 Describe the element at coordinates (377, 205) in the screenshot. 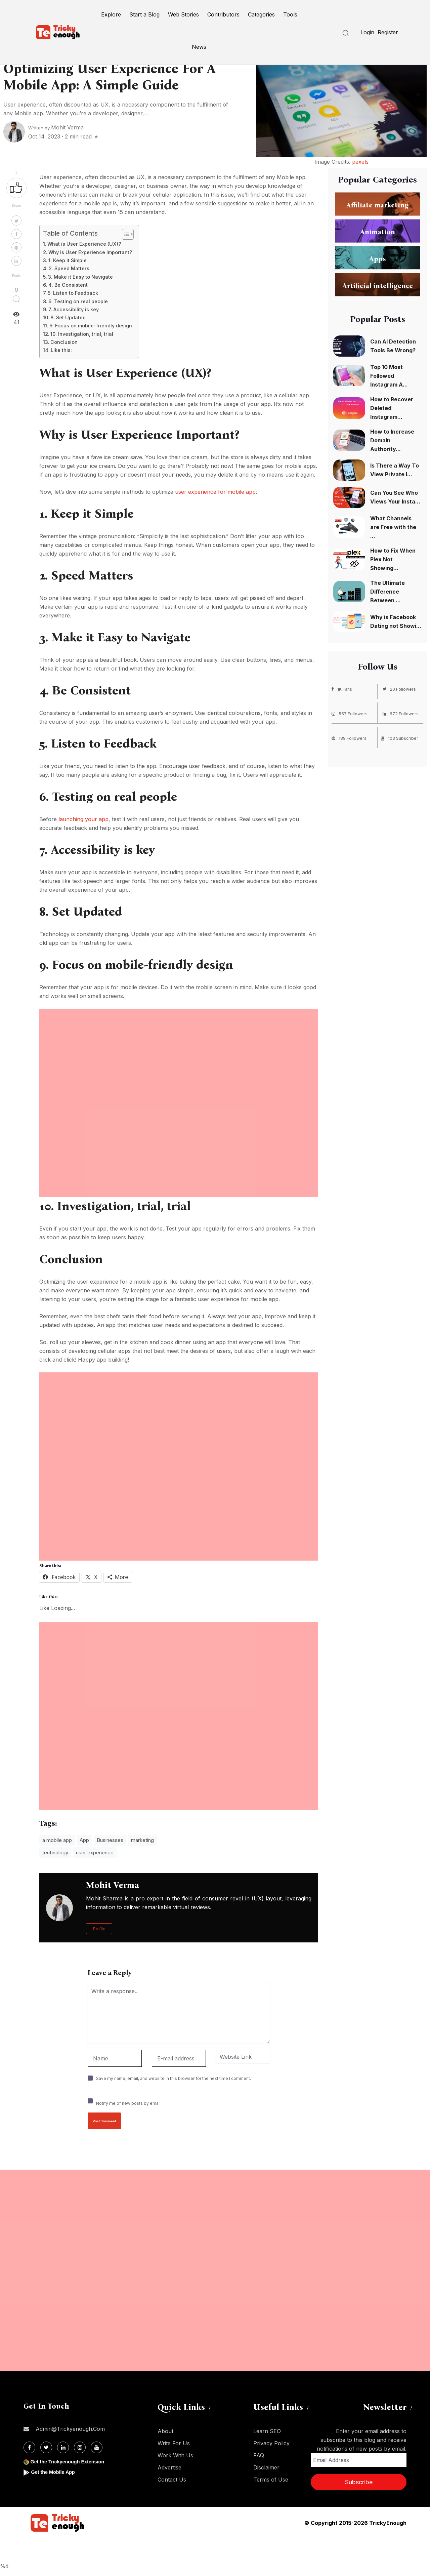

I see `Affiliate marketing` at that location.